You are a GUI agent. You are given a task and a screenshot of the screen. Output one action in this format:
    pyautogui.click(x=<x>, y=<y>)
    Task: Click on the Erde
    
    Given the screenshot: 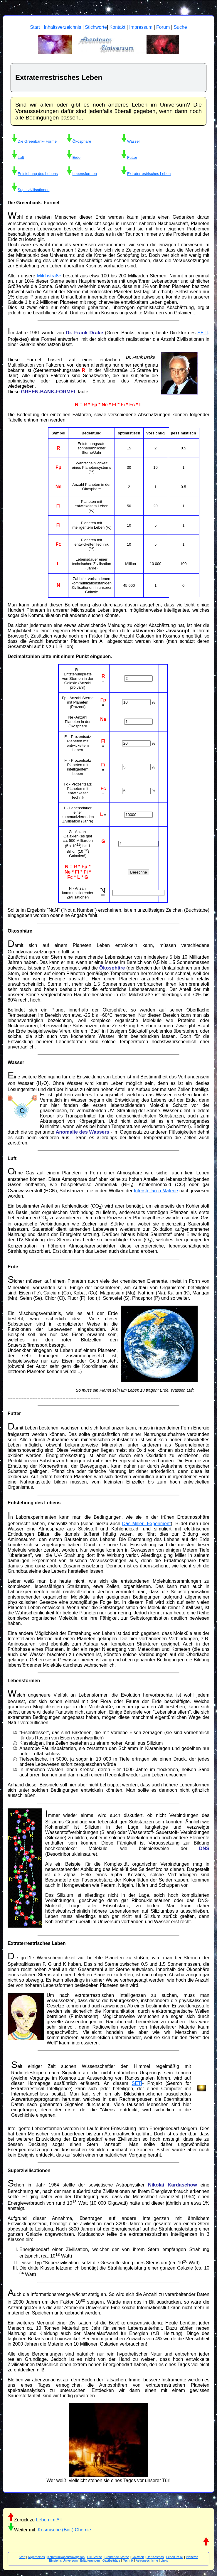 What is the action you would take?
    pyautogui.click(x=76, y=157)
    